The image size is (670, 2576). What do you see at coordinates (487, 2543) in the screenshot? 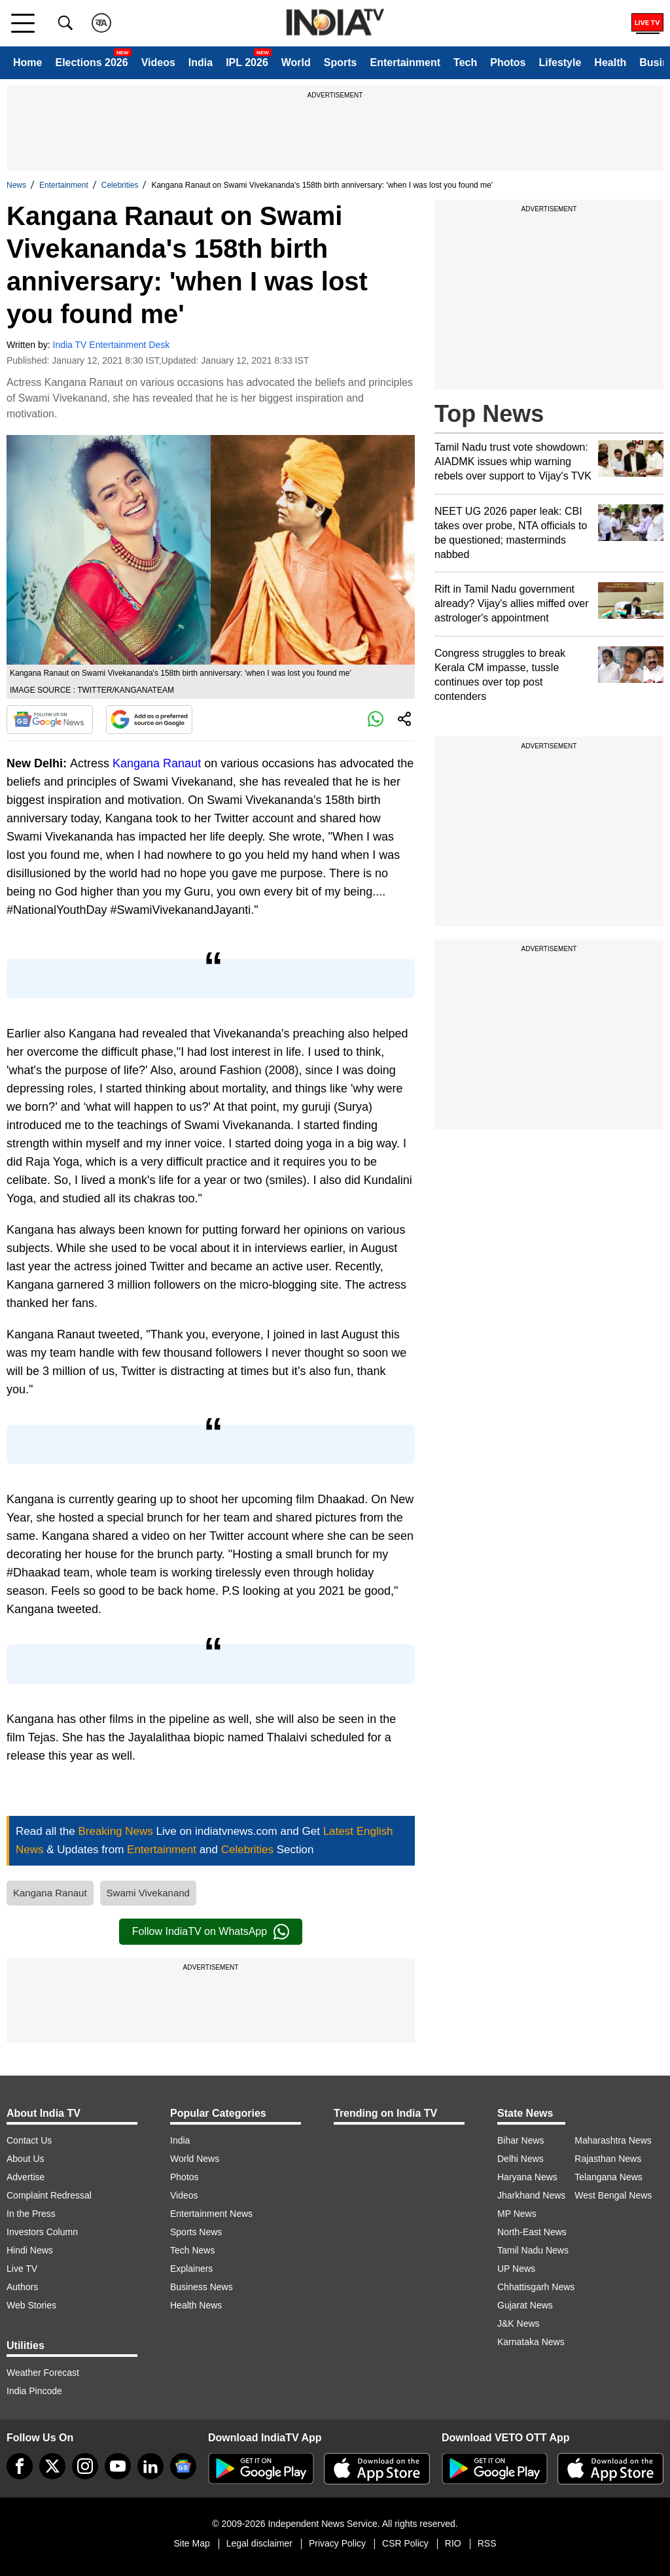
I see `RSS` at bounding box center [487, 2543].